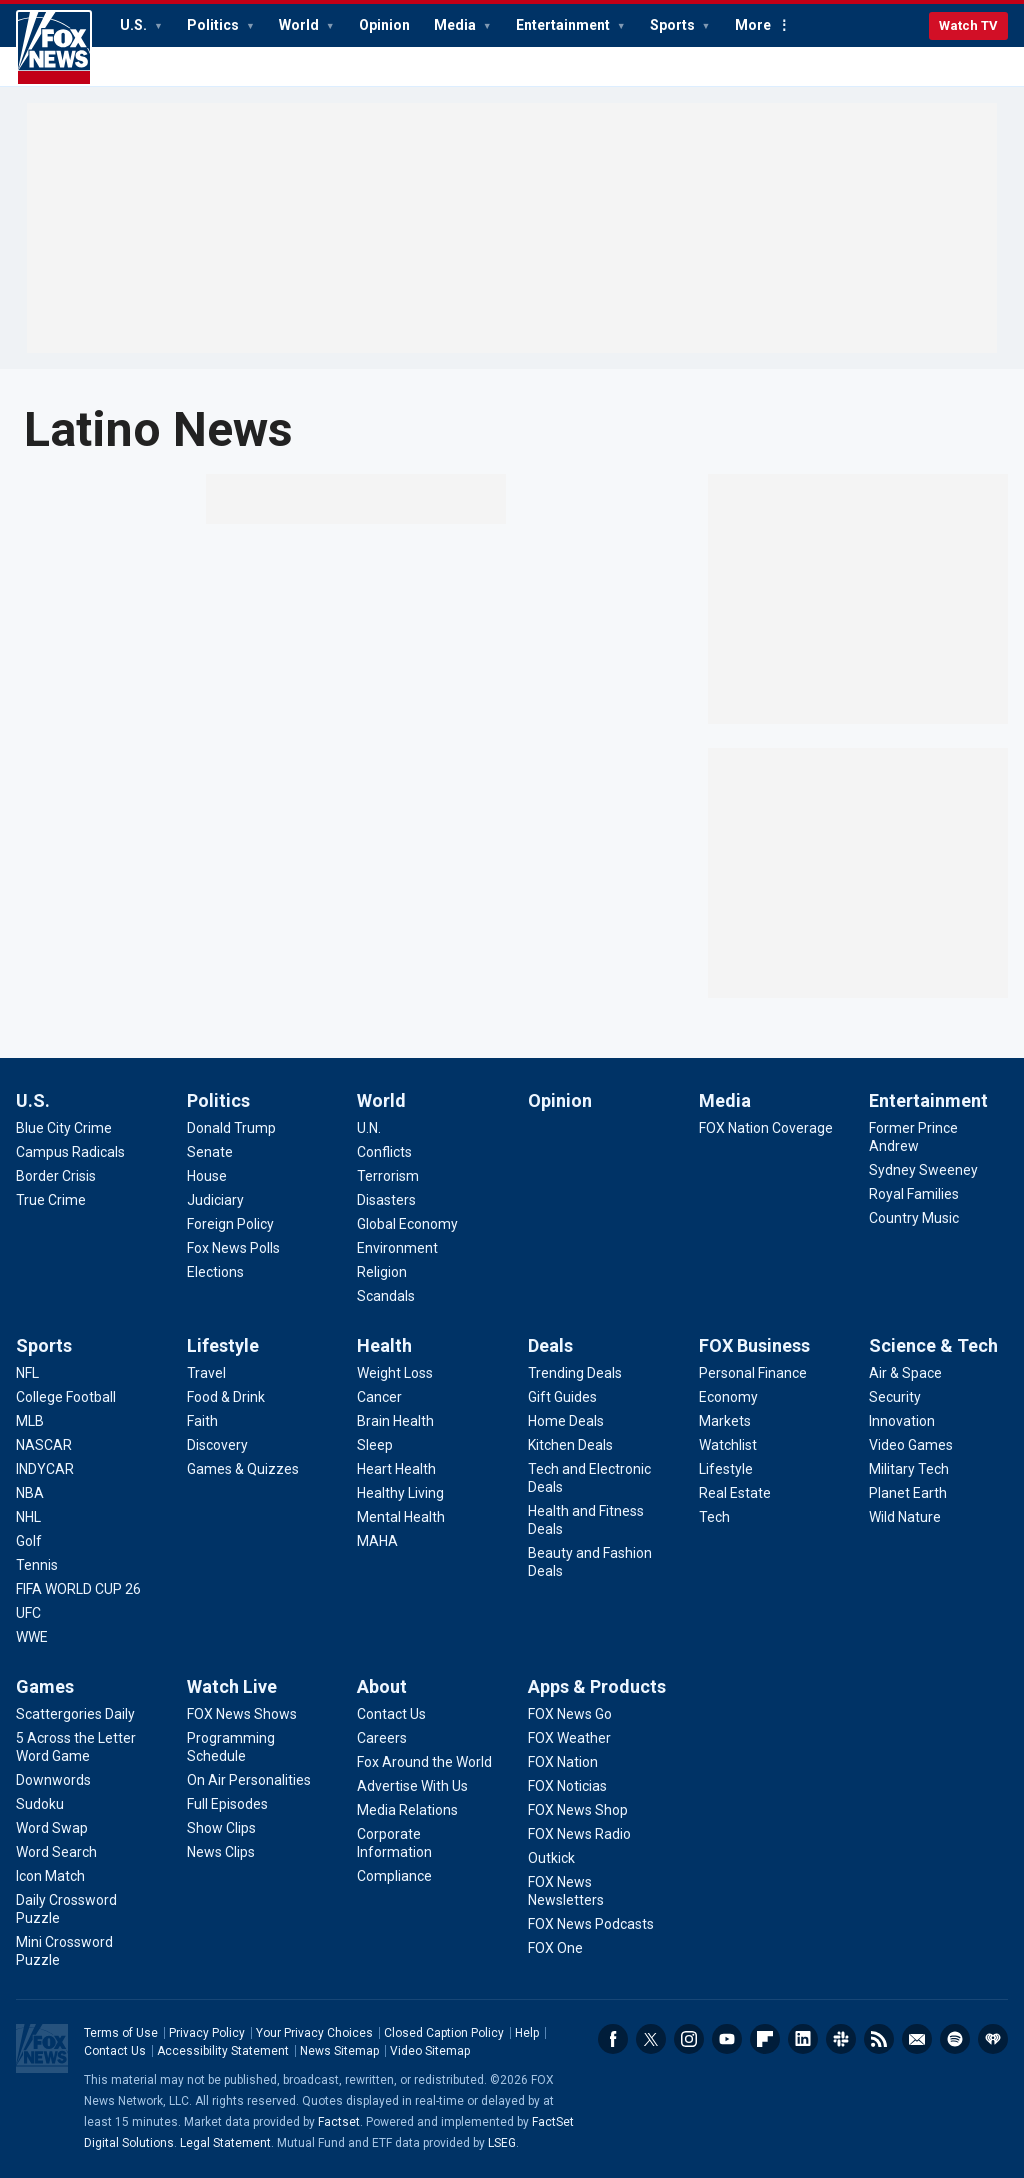 This screenshot has height=2178, width=1024. I want to click on [FOX Business - Real Estate], so click(735, 1493).